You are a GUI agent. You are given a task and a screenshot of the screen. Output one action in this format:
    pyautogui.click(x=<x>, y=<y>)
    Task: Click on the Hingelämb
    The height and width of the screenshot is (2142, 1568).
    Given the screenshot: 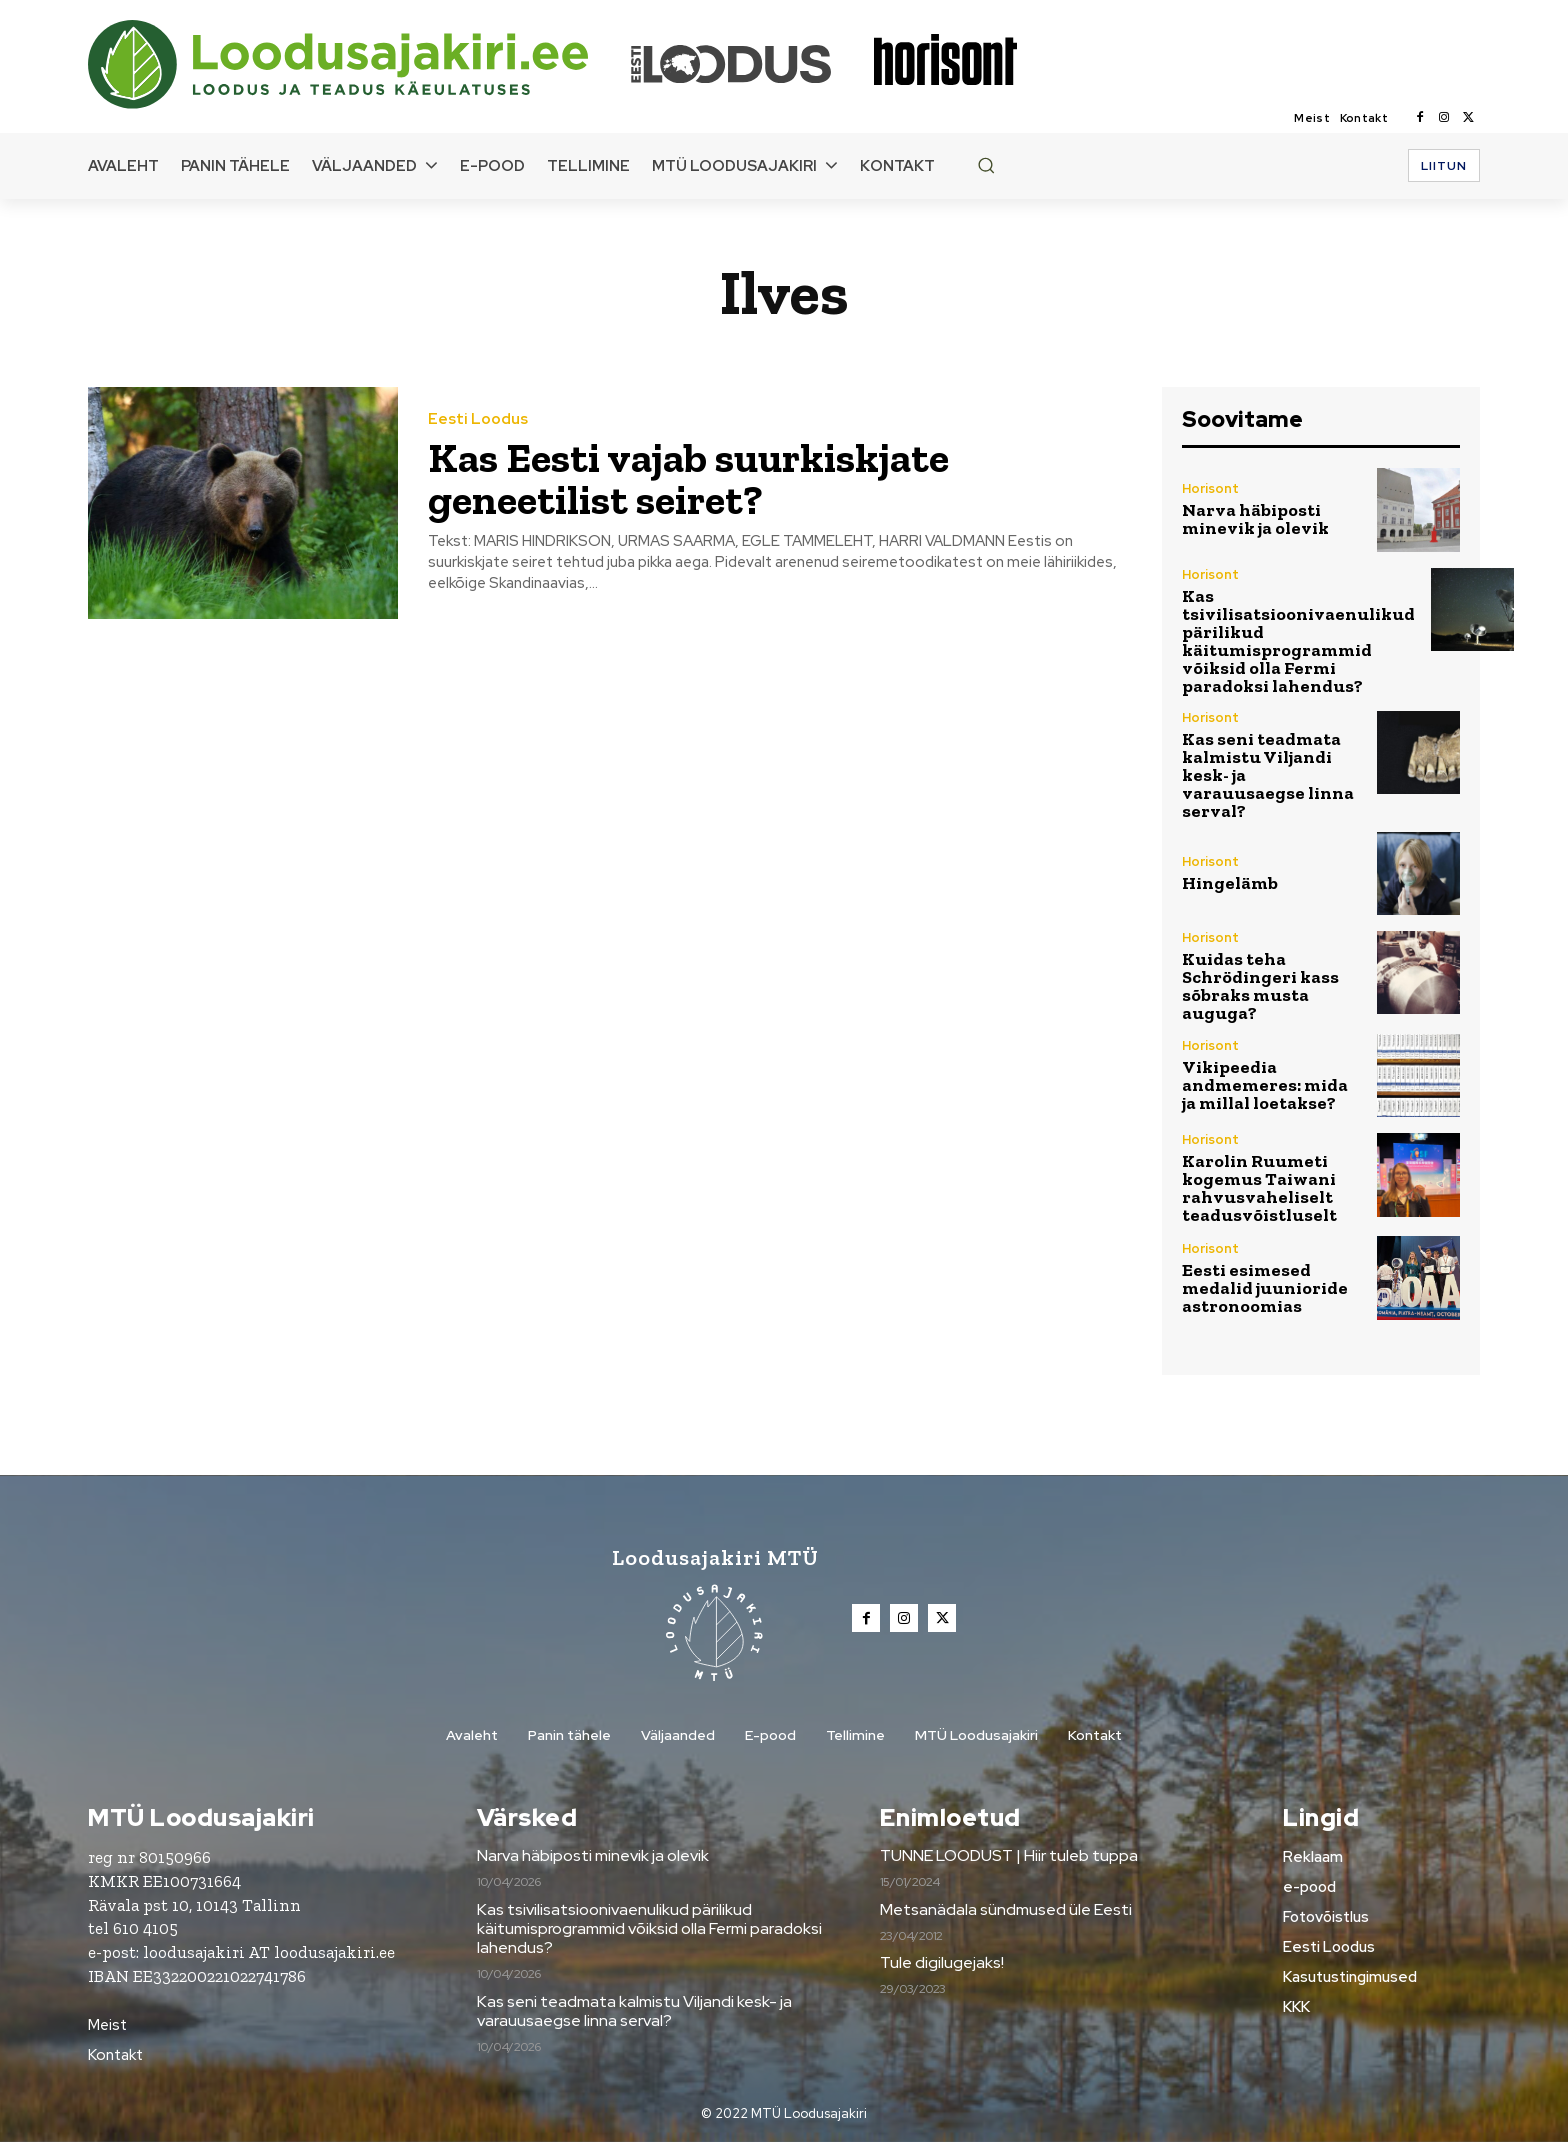 What is the action you would take?
    pyautogui.click(x=1230, y=883)
    